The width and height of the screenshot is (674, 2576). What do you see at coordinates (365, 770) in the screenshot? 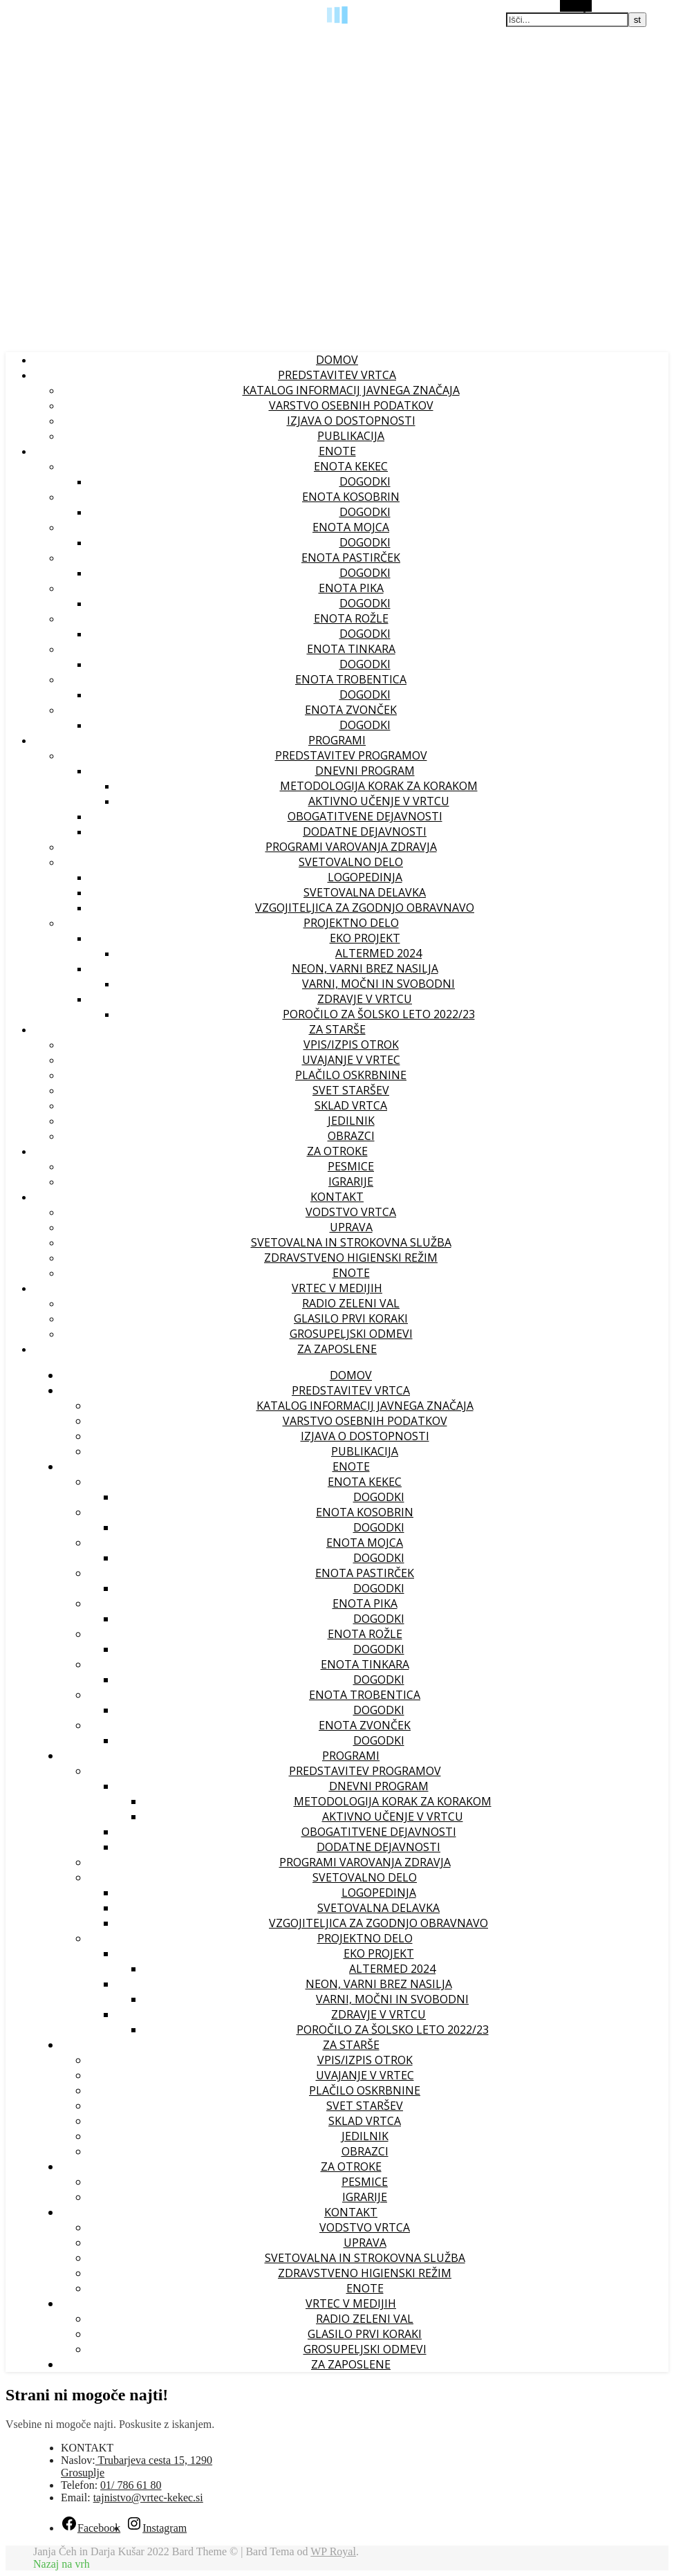
I see `Dnevni program` at bounding box center [365, 770].